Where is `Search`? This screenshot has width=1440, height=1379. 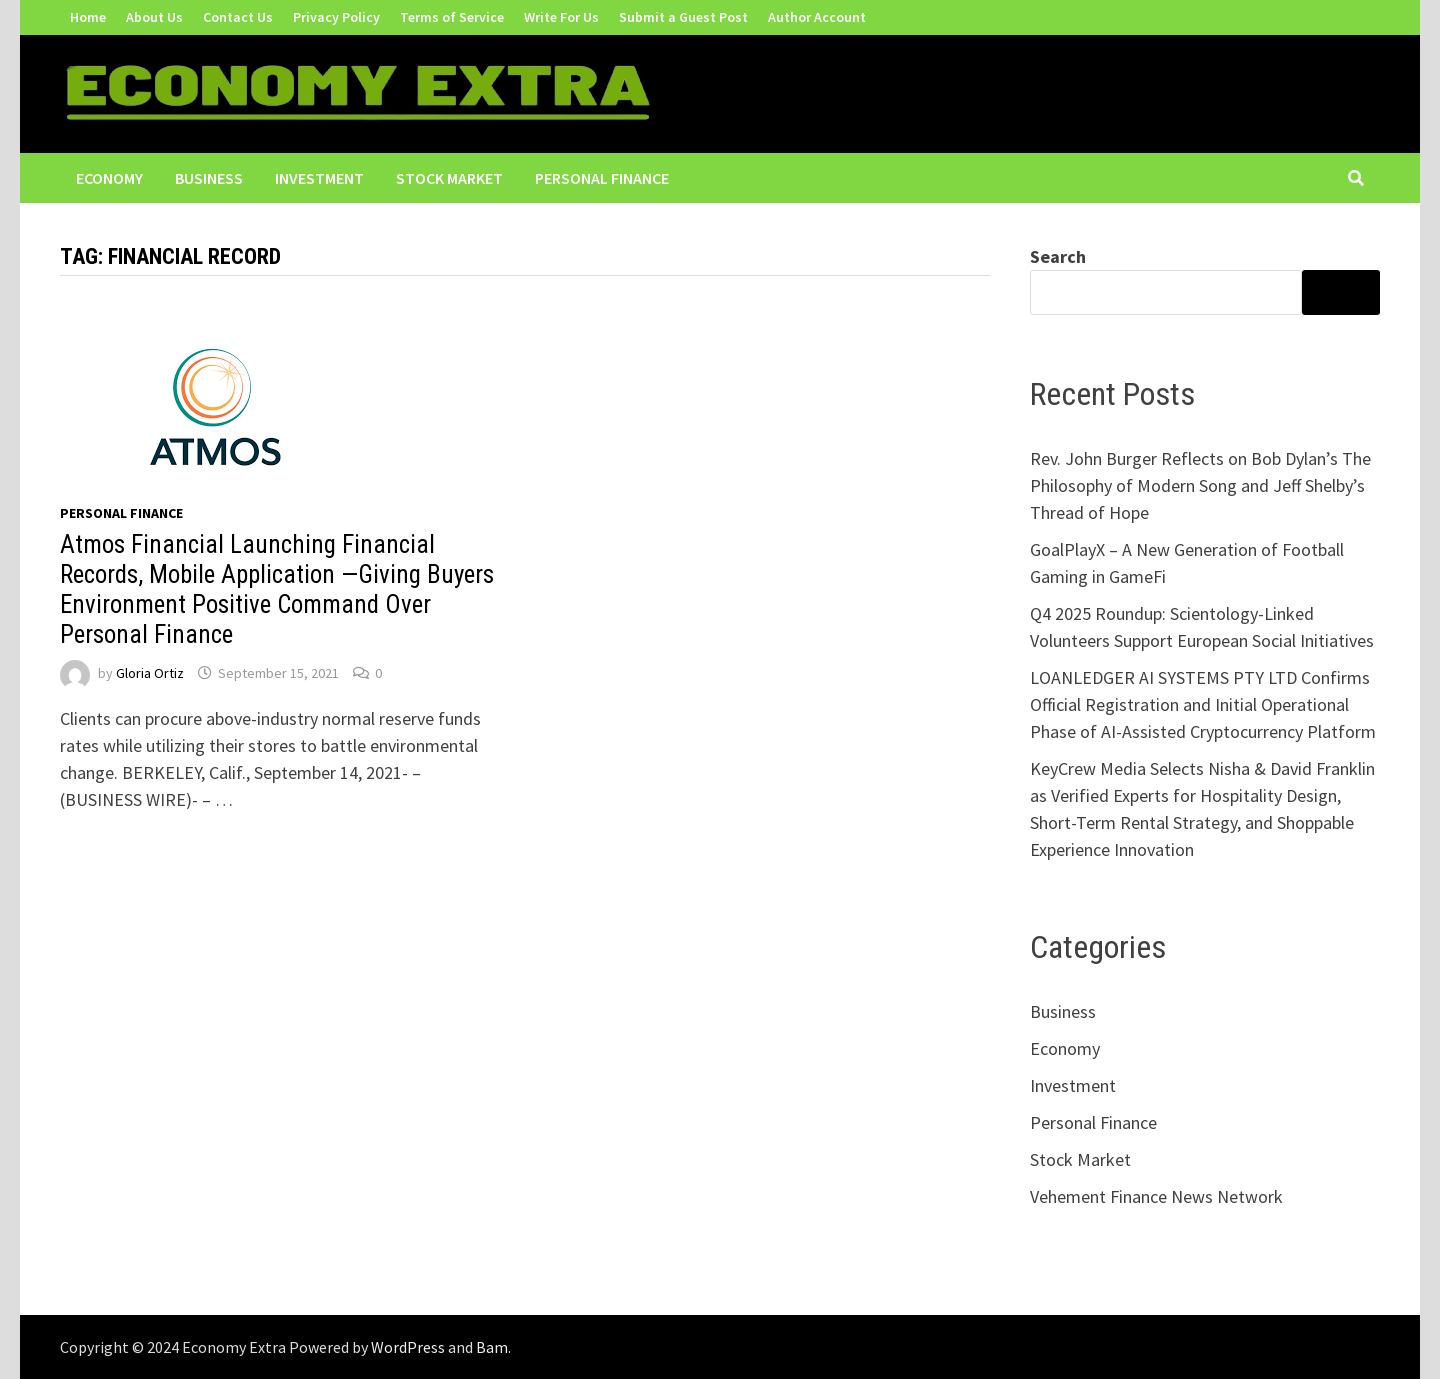
Search is located at coordinates (1058, 256).